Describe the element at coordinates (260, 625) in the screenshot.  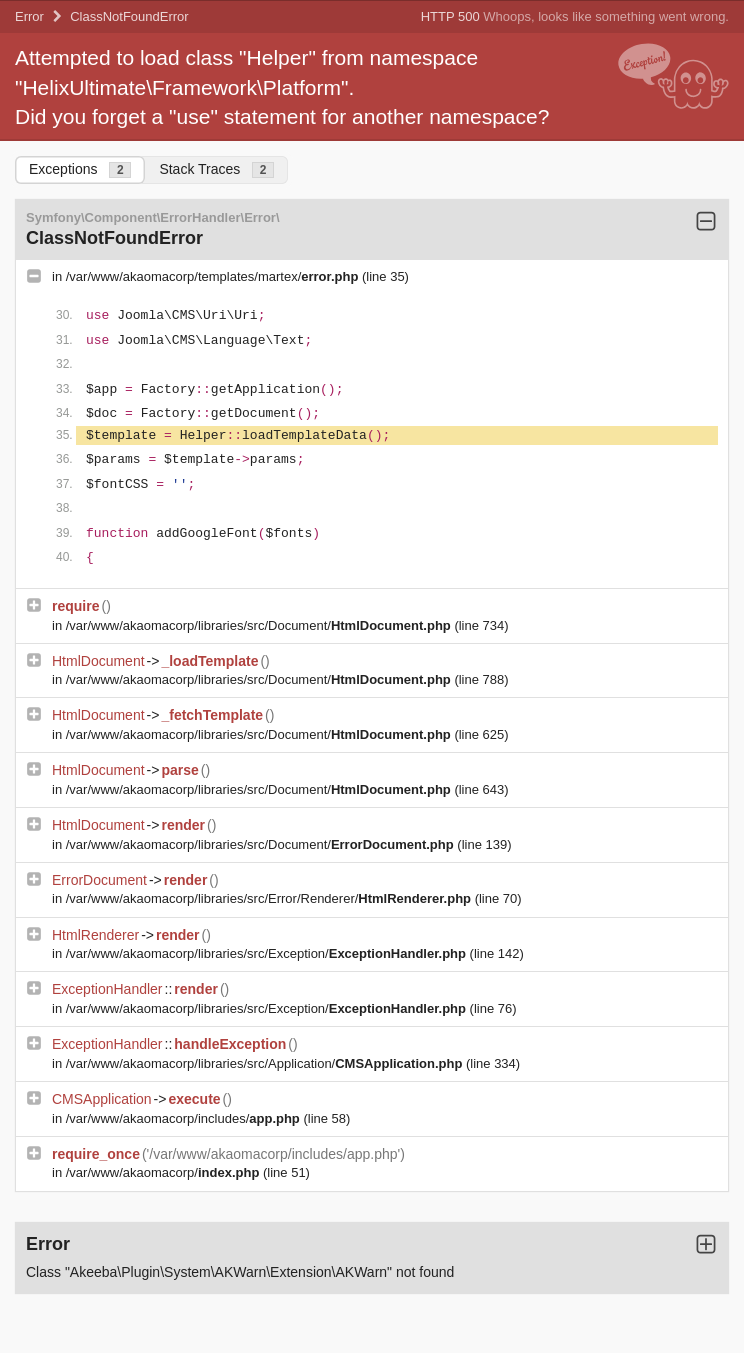
I see `/var/www/akaomacorp/libraries/src/Document/` at that location.